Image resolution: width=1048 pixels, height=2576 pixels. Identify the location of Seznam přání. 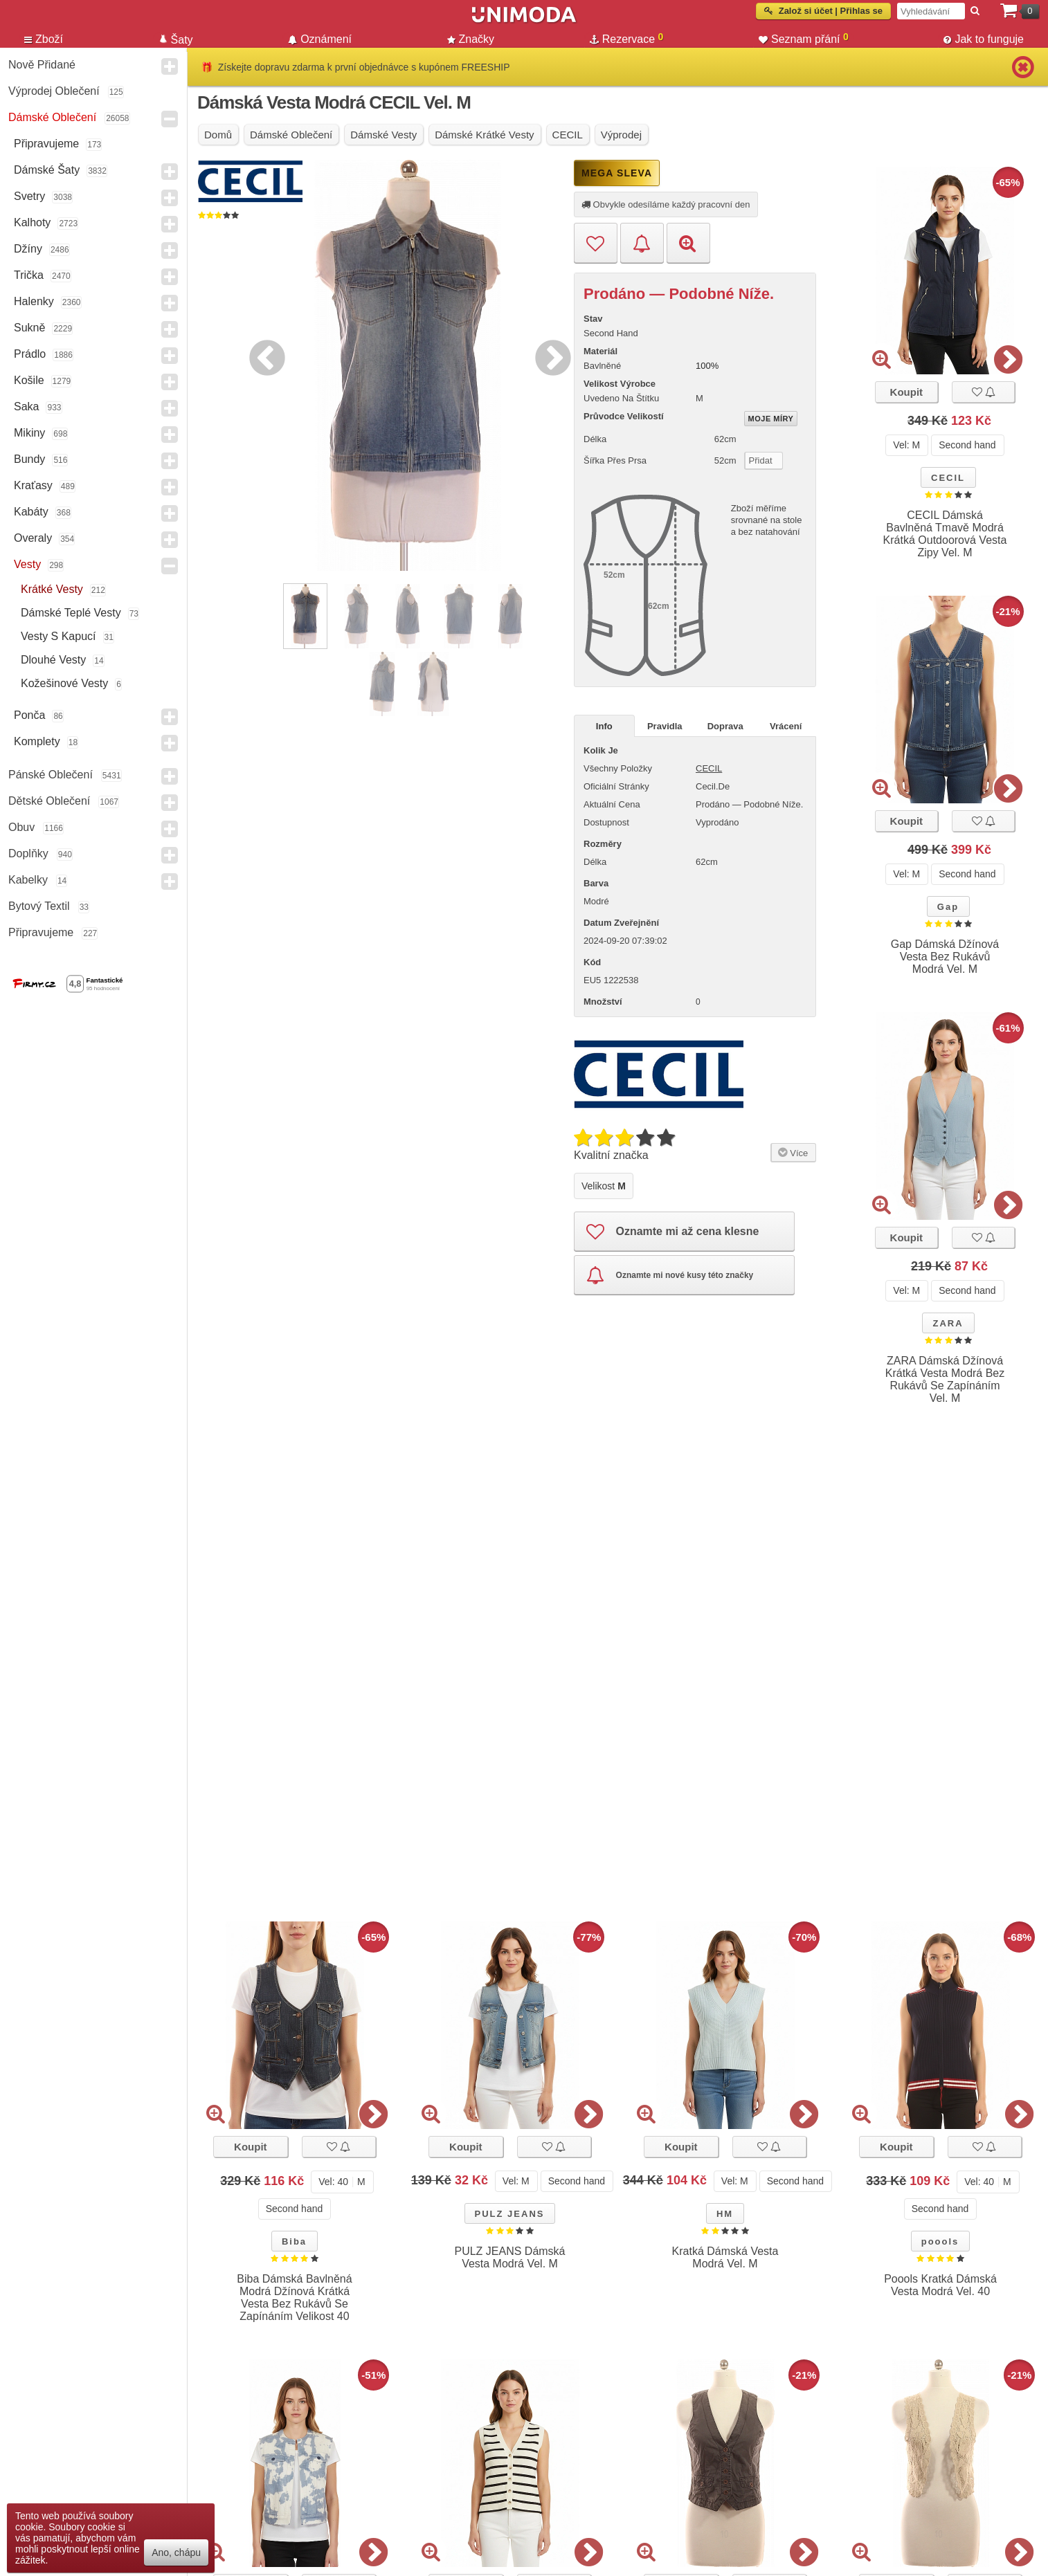
(804, 39).